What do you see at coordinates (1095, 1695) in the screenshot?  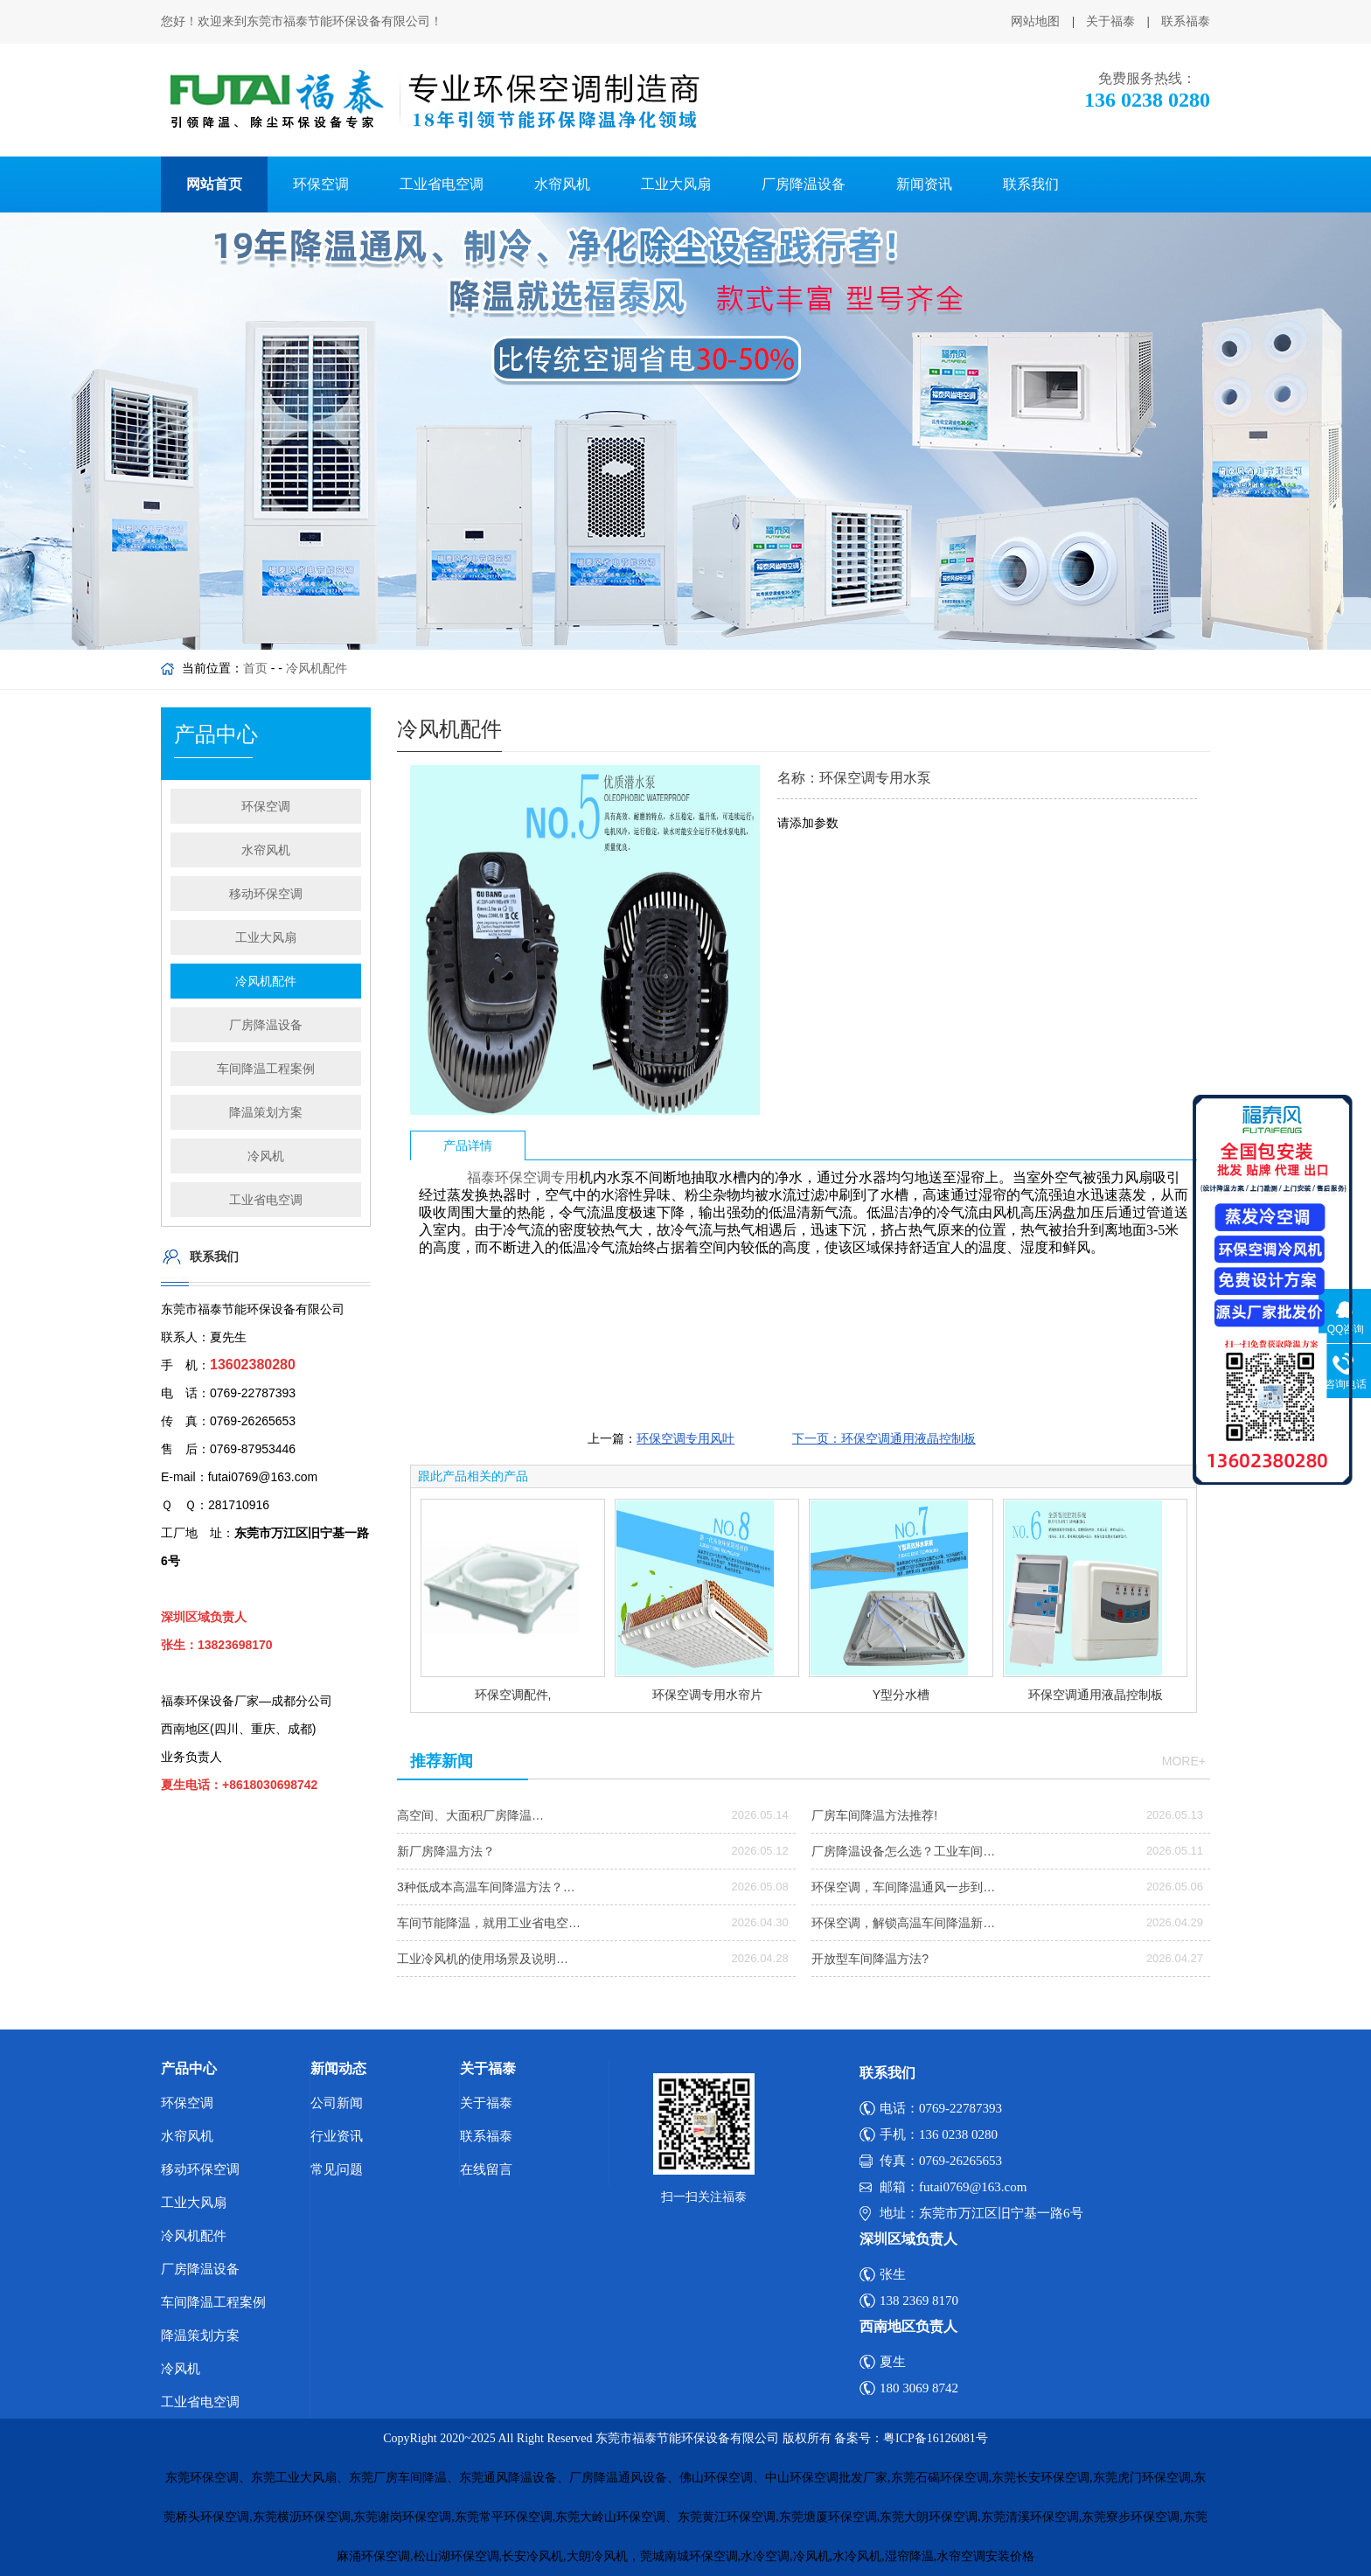 I see `环保空调通用液晶控制板` at bounding box center [1095, 1695].